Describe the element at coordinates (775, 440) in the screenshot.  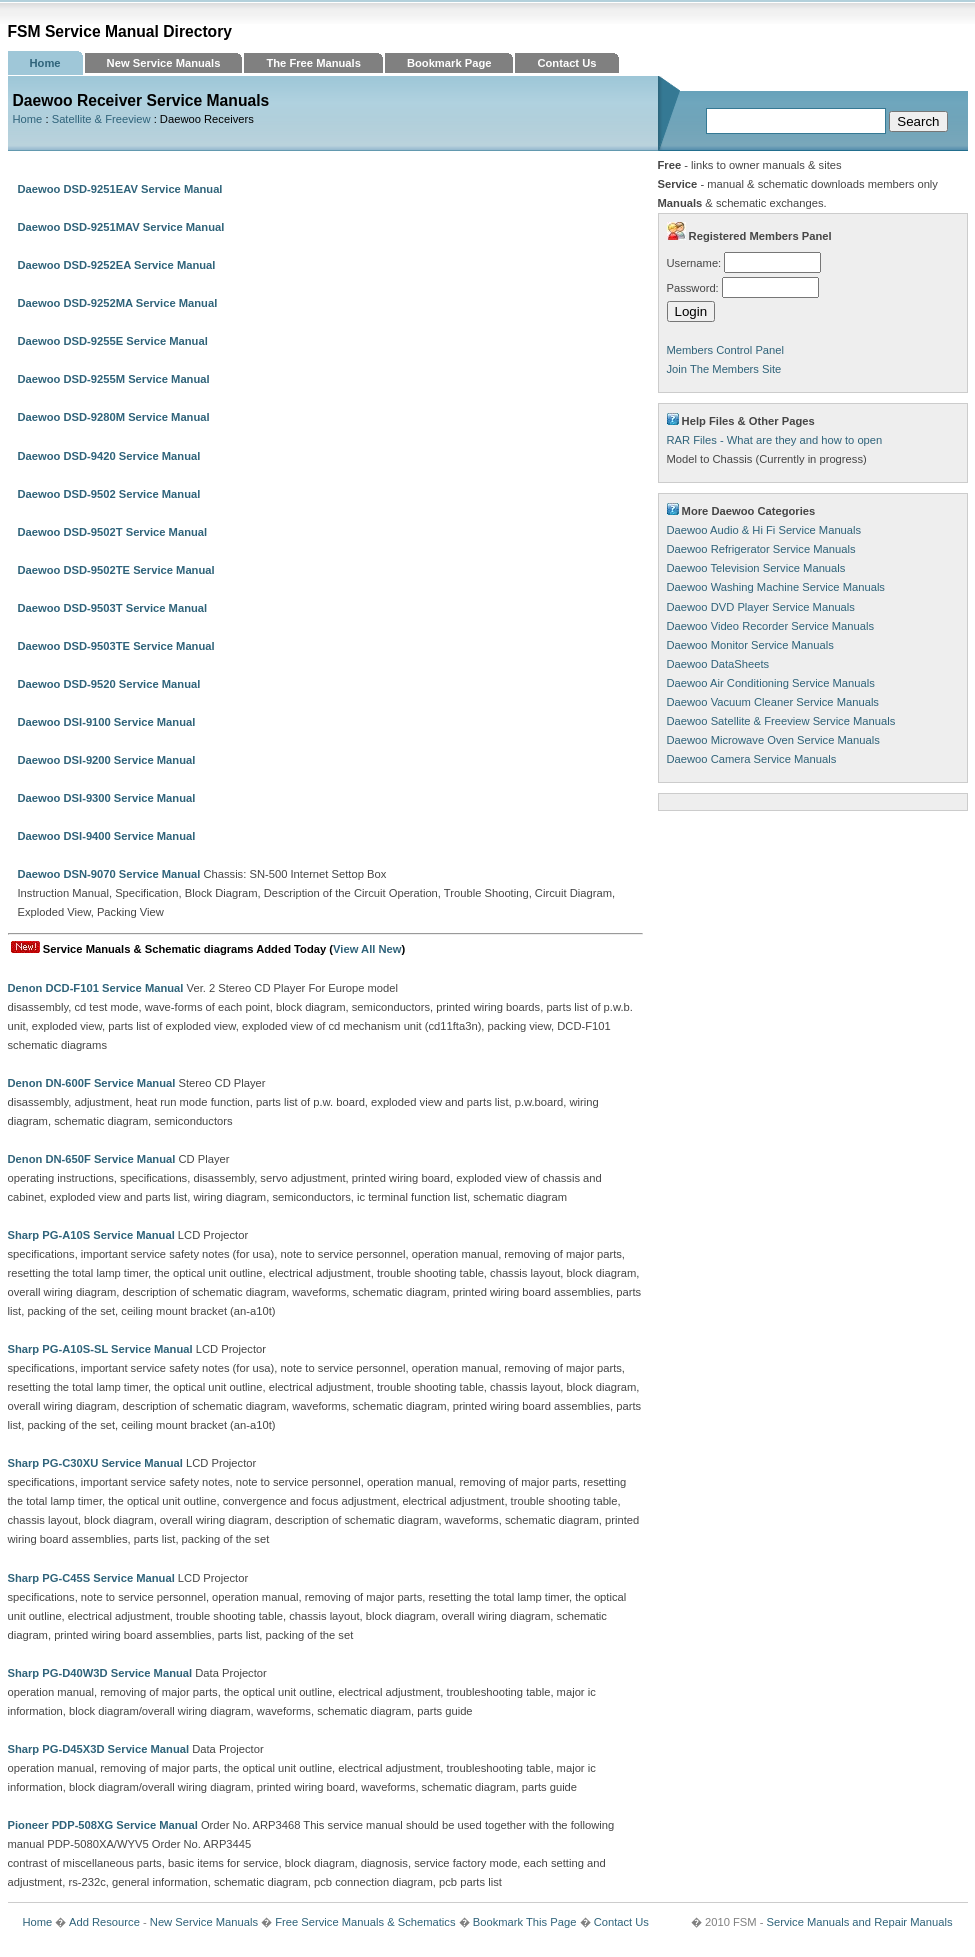
I see `RAR Files - What are they and how to open` at that location.